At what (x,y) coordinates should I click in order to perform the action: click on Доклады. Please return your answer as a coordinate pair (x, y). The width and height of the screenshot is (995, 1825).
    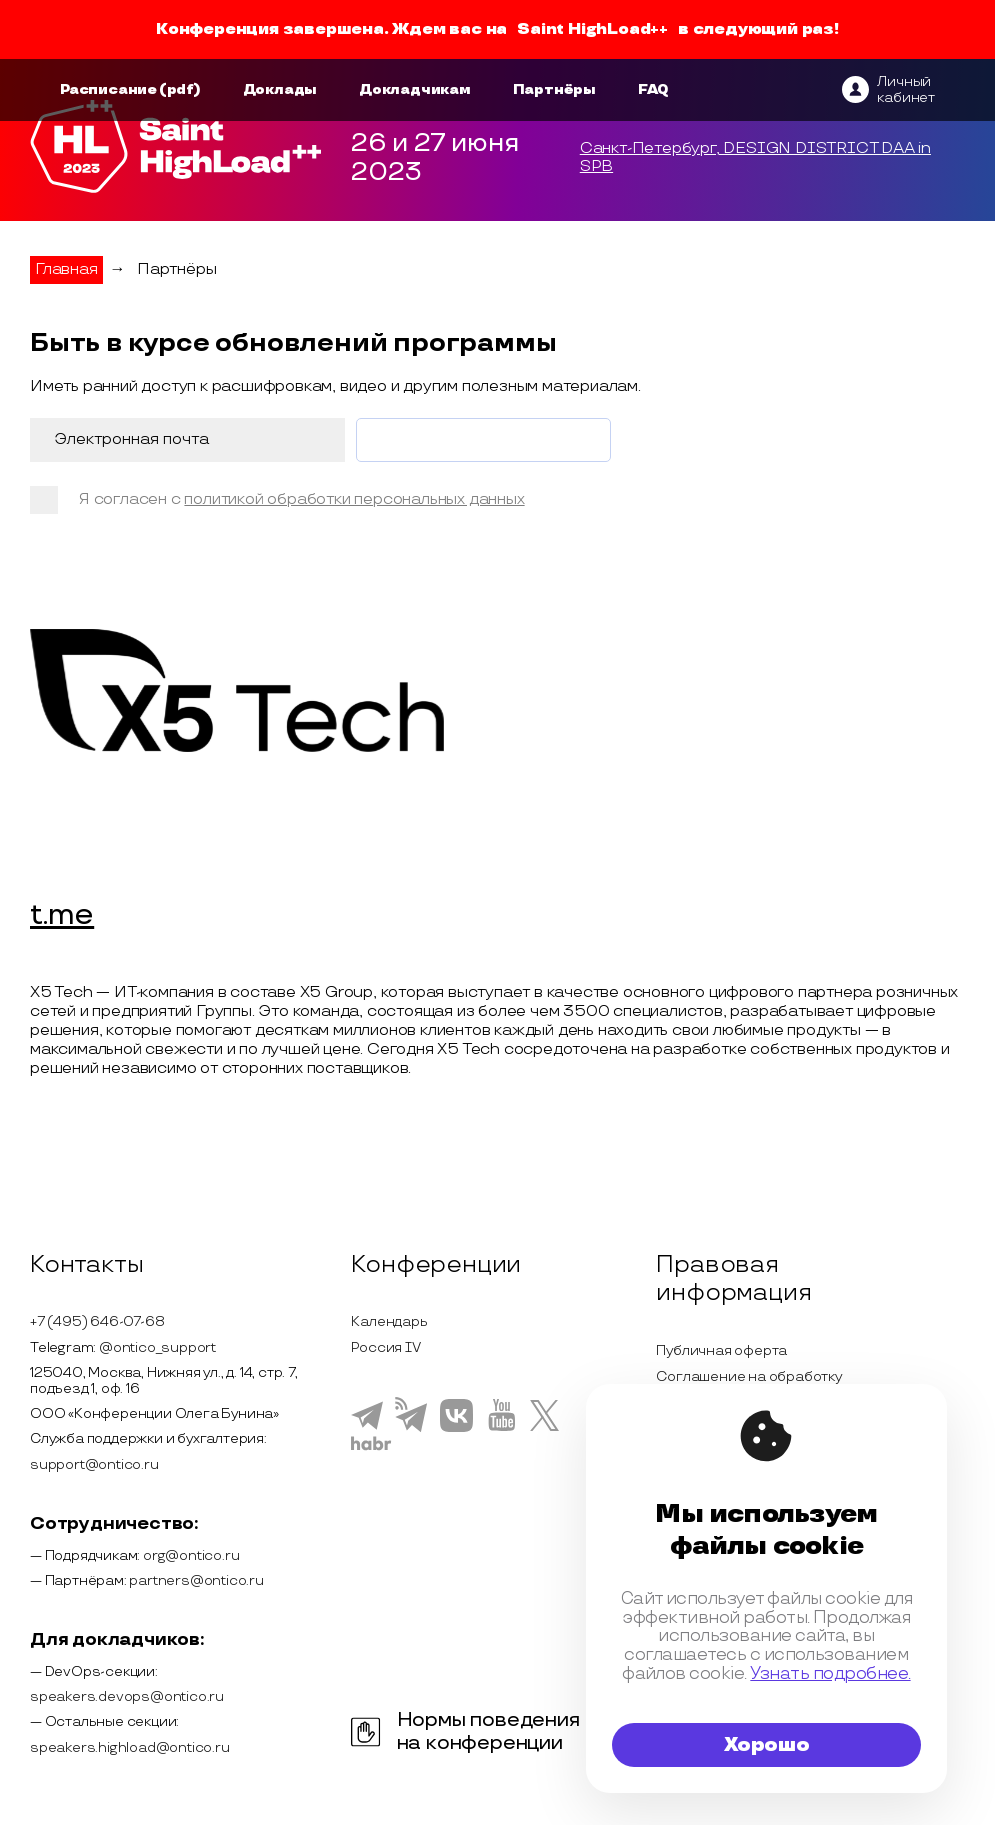
    Looking at the image, I should click on (280, 89).